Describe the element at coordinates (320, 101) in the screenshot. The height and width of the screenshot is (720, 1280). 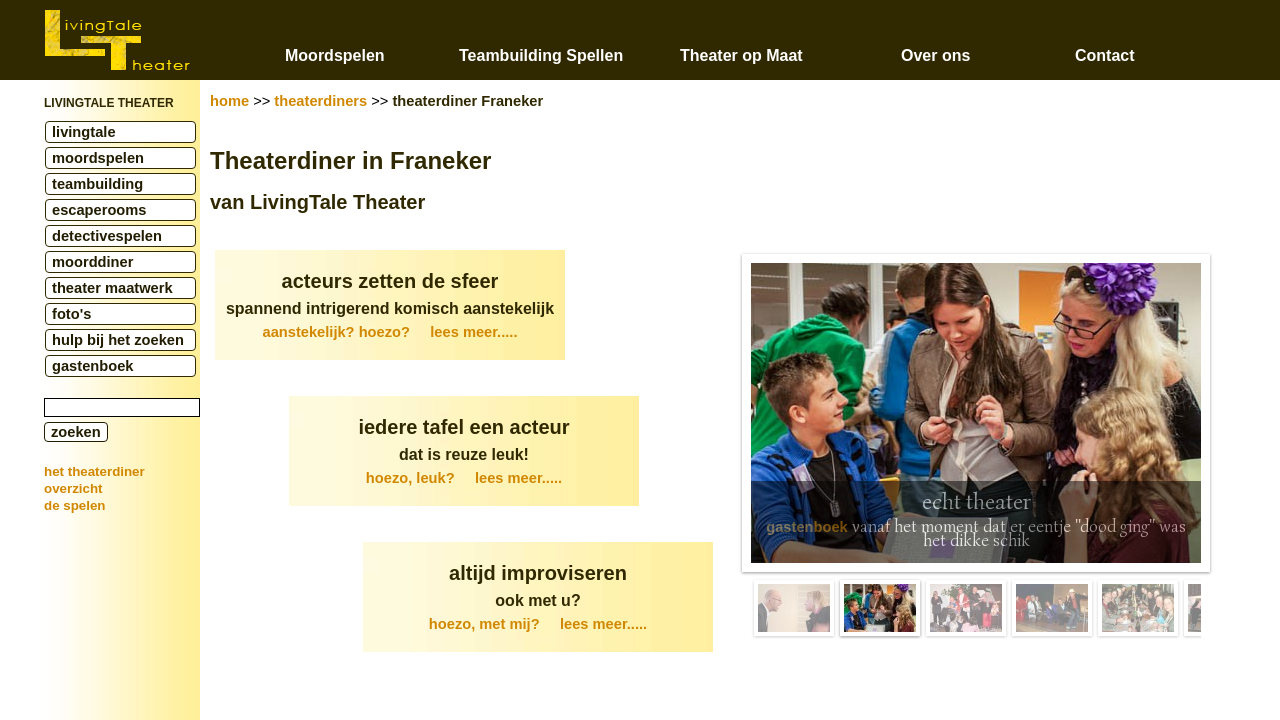
I see `theaterdiners` at that location.